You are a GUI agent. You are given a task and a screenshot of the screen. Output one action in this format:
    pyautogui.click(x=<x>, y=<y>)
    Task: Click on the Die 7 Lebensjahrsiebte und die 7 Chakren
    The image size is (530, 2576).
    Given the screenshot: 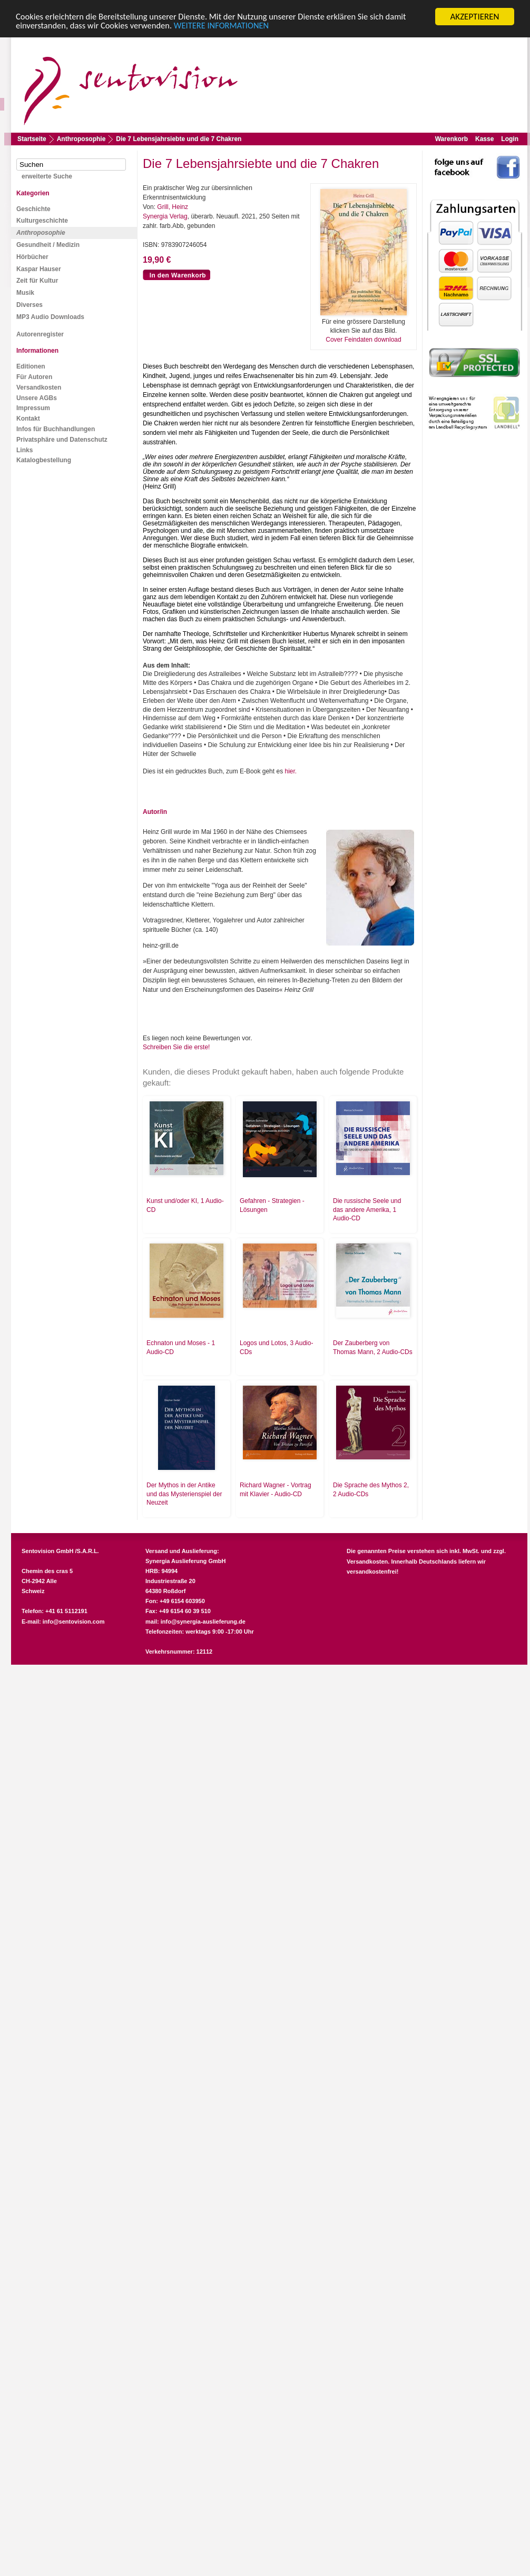 What is the action you would take?
    pyautogui.click(x=178, y=139)
    